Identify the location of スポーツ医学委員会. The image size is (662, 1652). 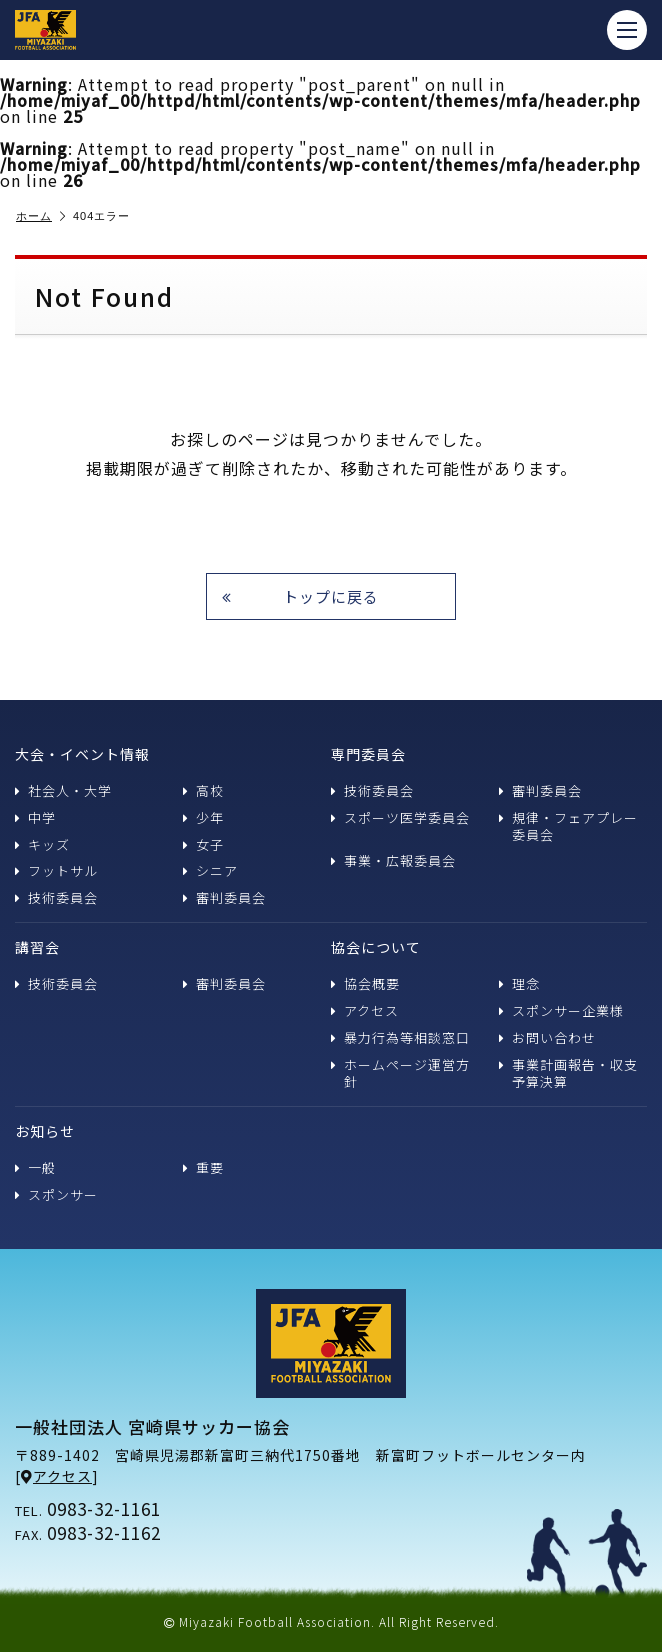
(400, 817).